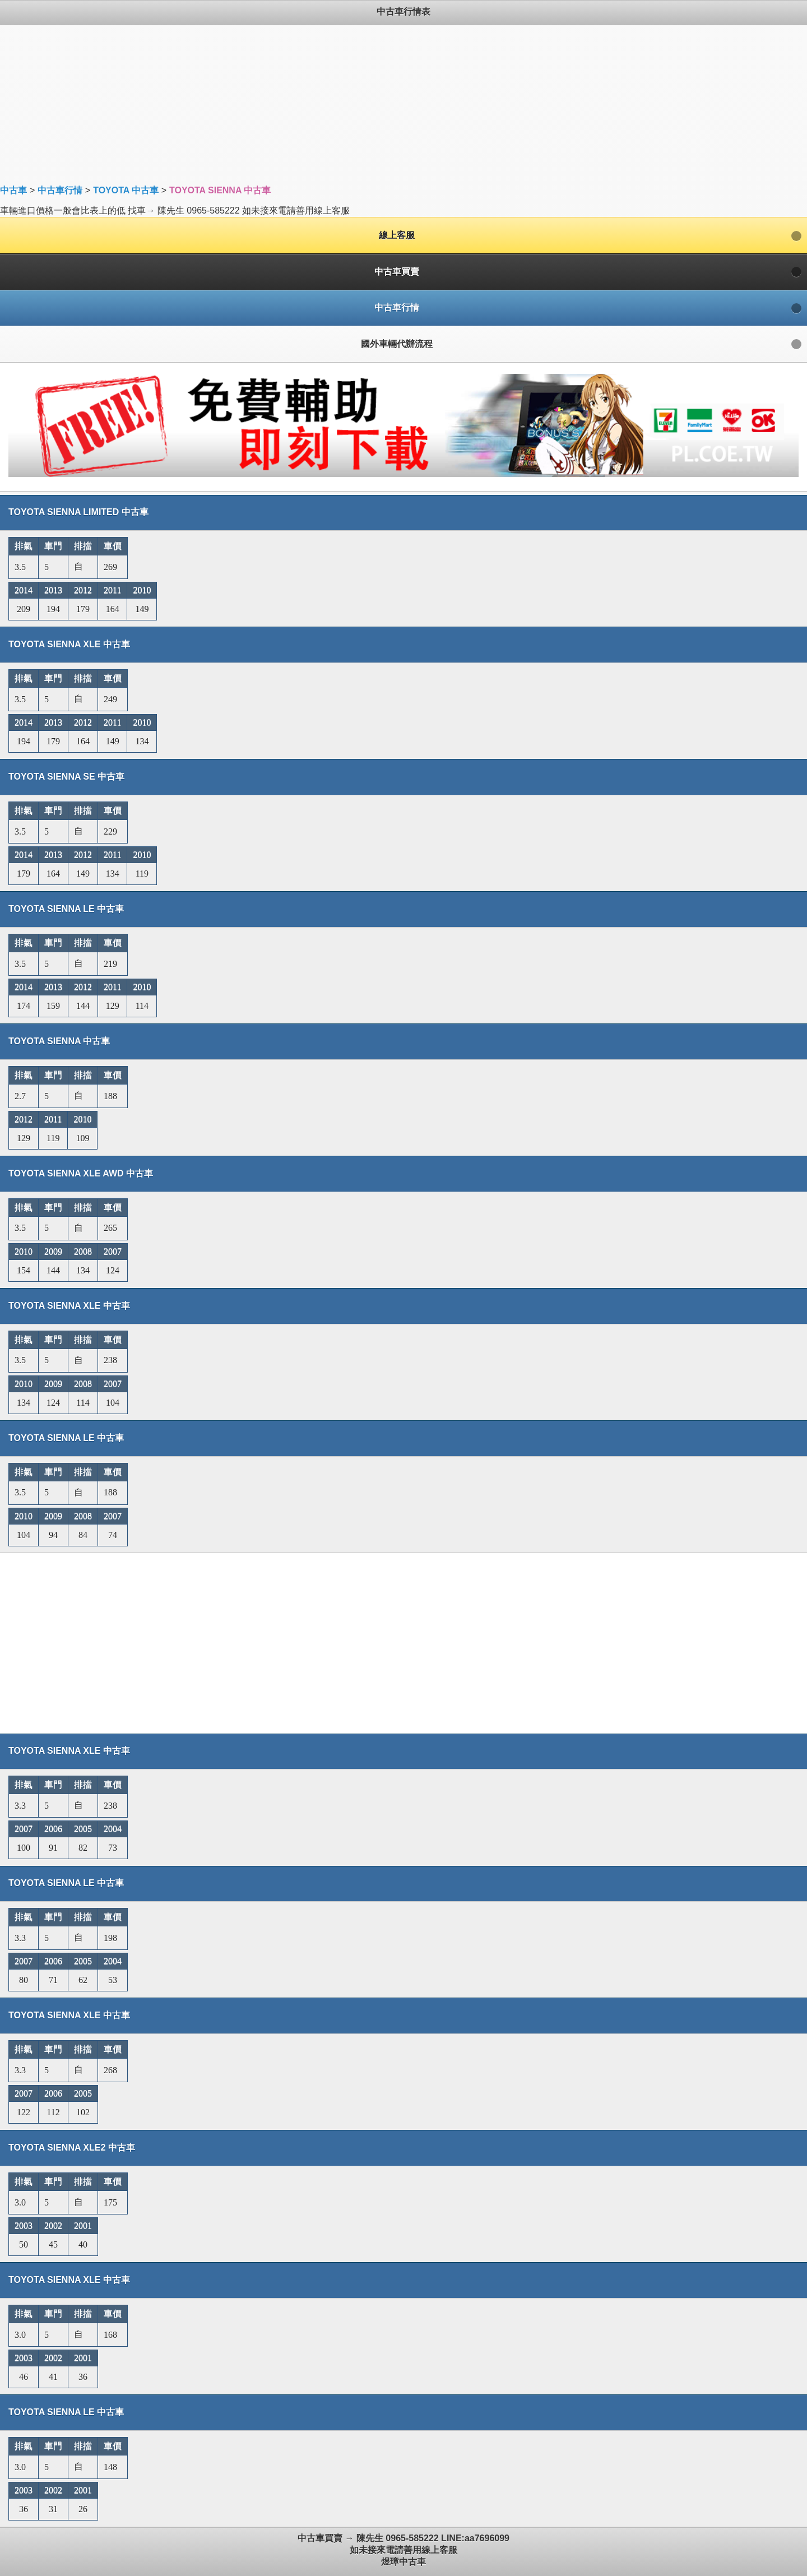  I want to click on [Advertisement], so click(336, 103).